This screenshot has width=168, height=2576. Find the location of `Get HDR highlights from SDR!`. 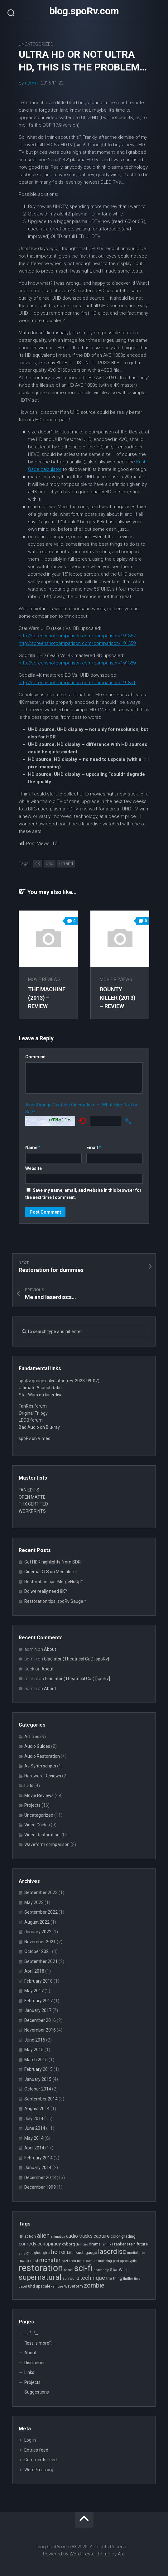

Get HDR highlights from SDR! is located at coordinates (53, 1561).